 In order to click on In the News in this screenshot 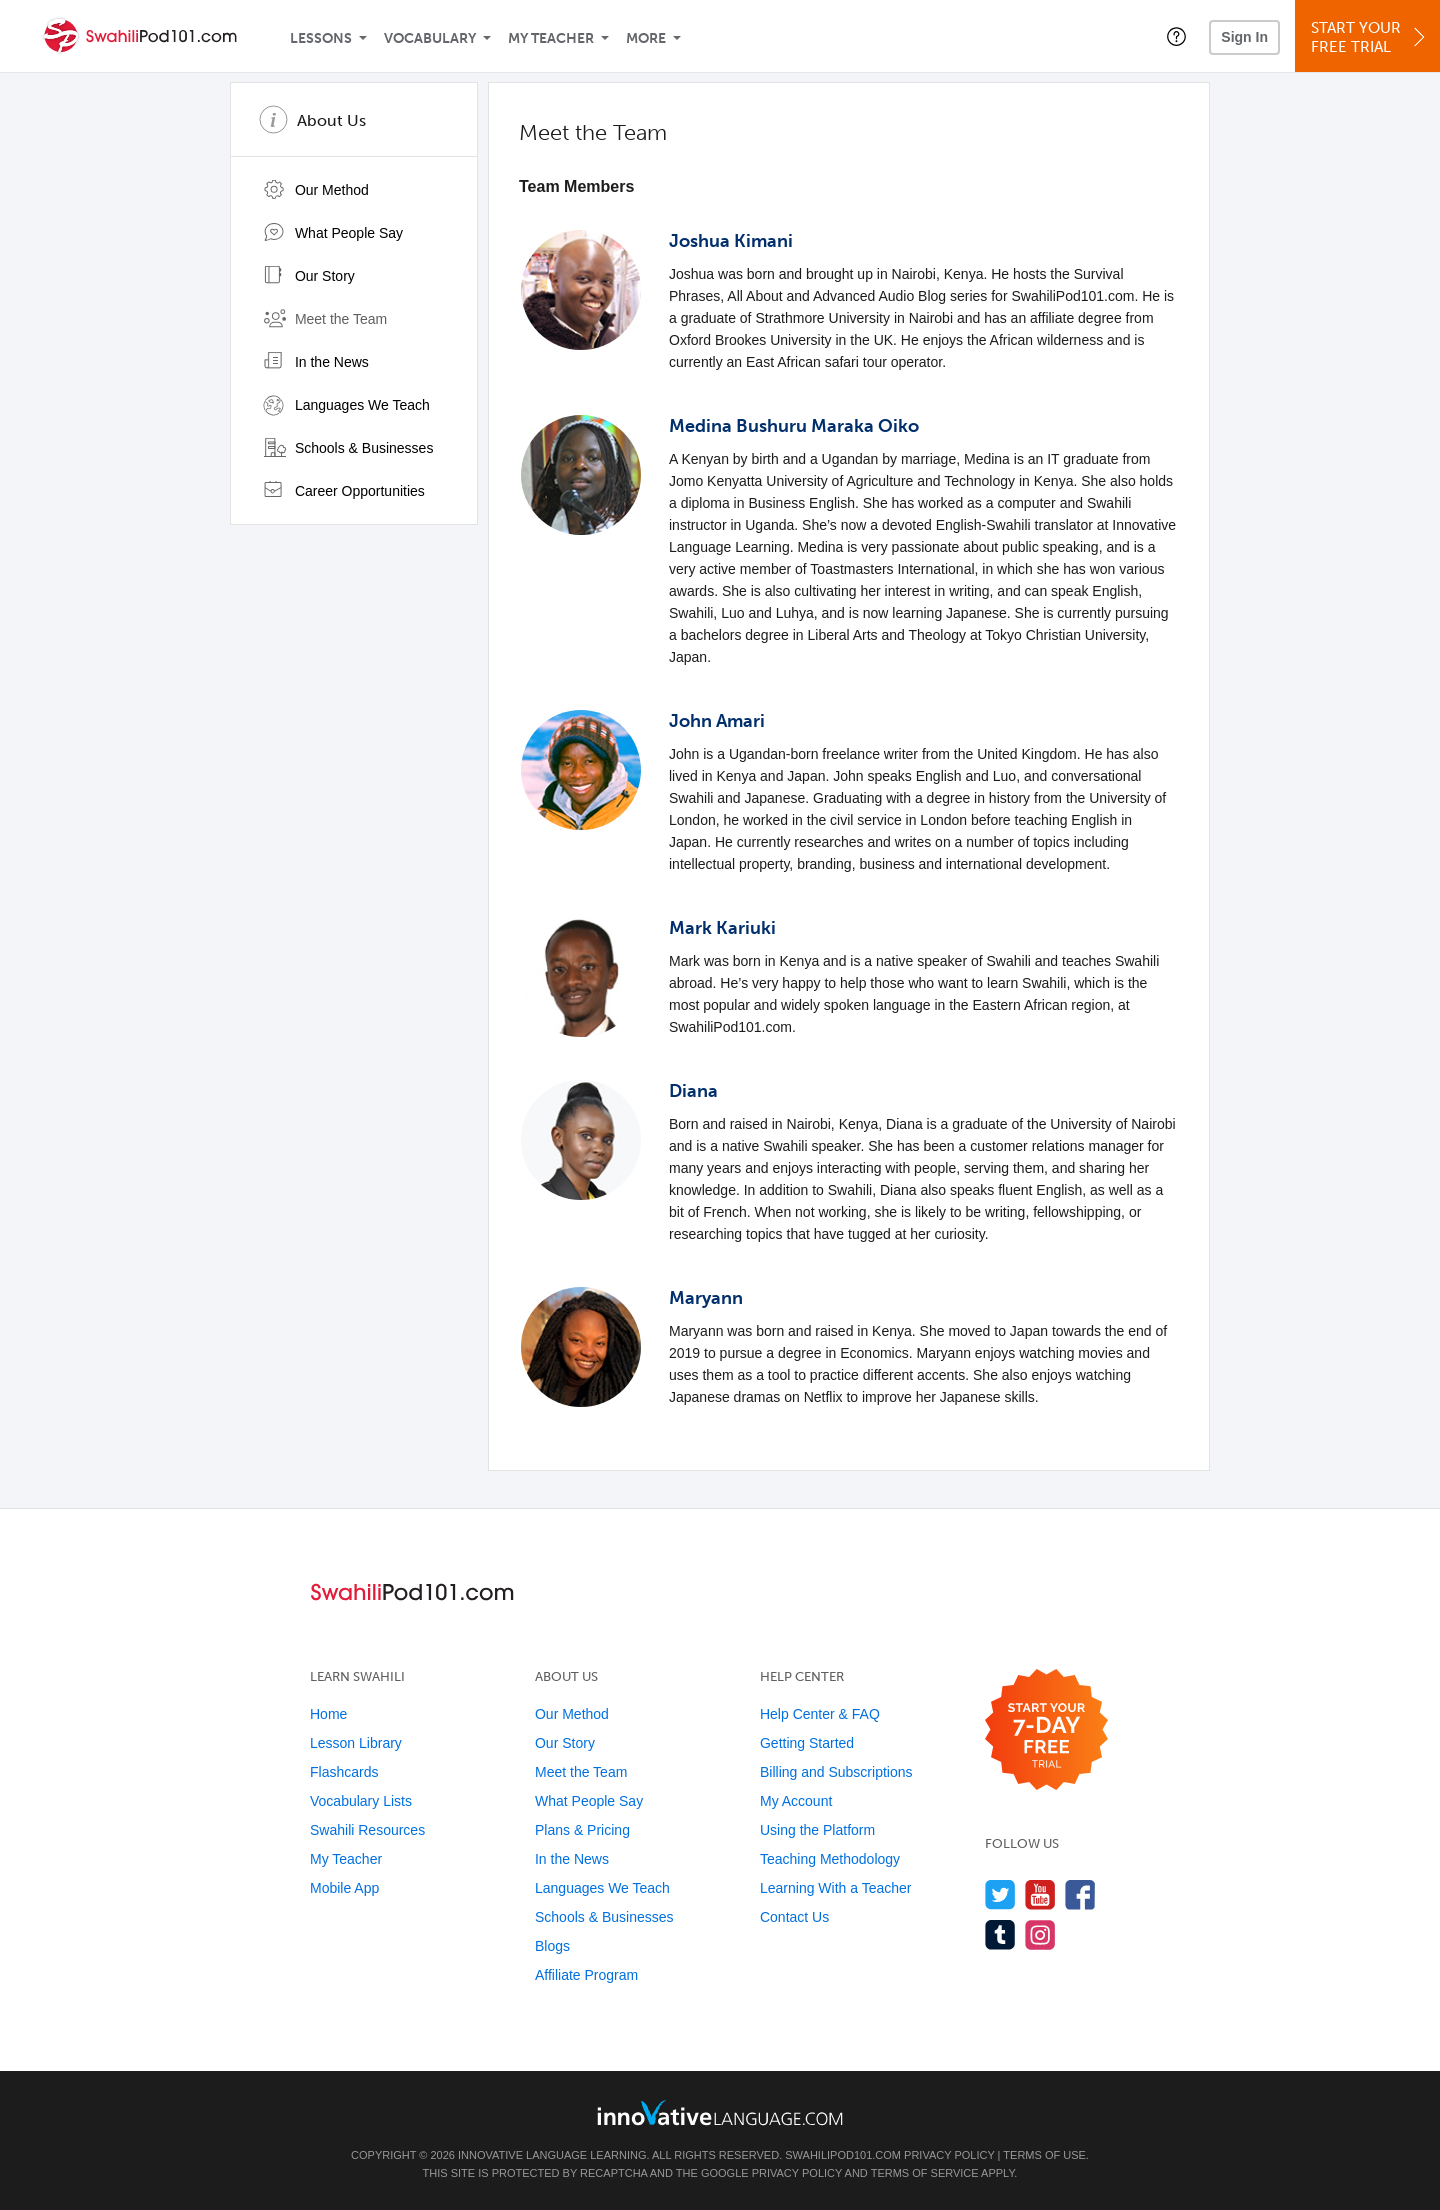, I will do `click(316, 362)`.